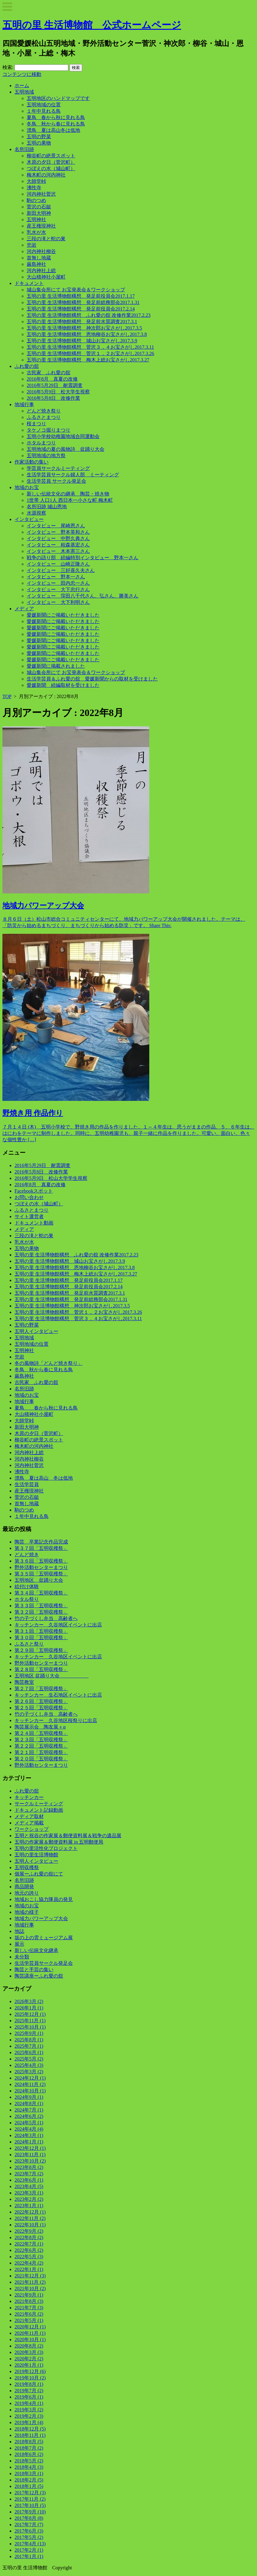  Describe the element at coordinates (41, 1707) in the screenshot. I see `第２５回「五明収穫祭」` at that location.